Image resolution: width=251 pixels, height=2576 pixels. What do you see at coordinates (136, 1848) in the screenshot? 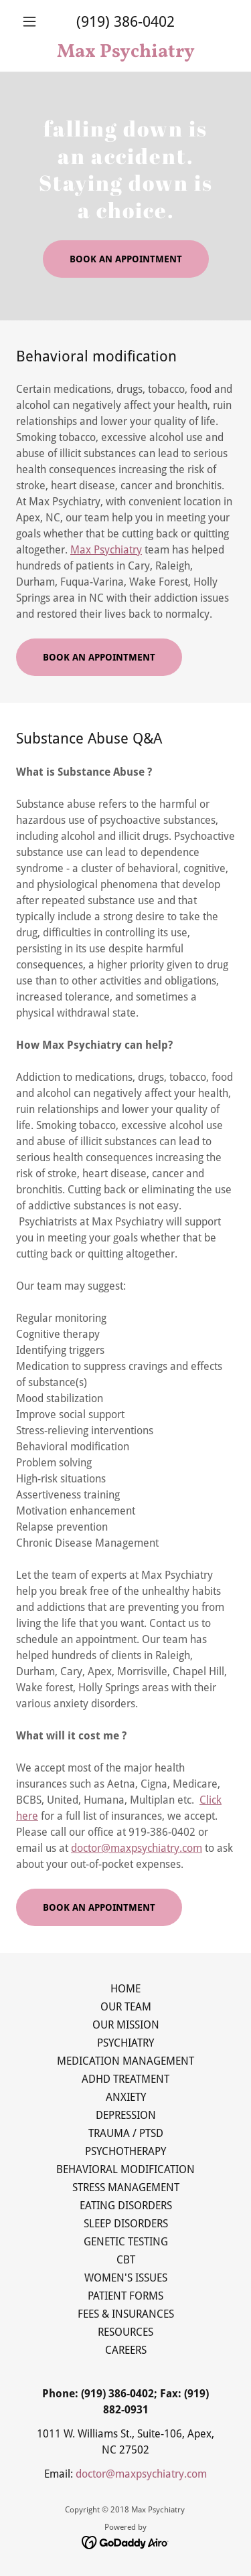
I see `doctor@maxpsychiatry.com` at bounding box center [136, 1848].